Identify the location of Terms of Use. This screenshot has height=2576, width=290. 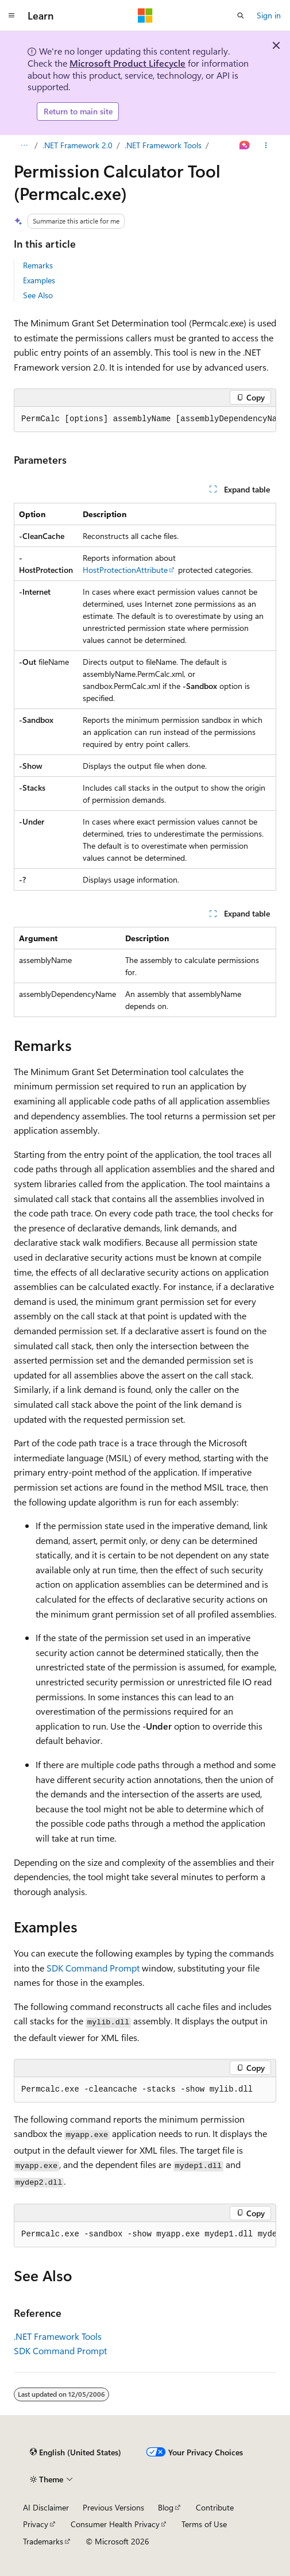
(204, 2524).